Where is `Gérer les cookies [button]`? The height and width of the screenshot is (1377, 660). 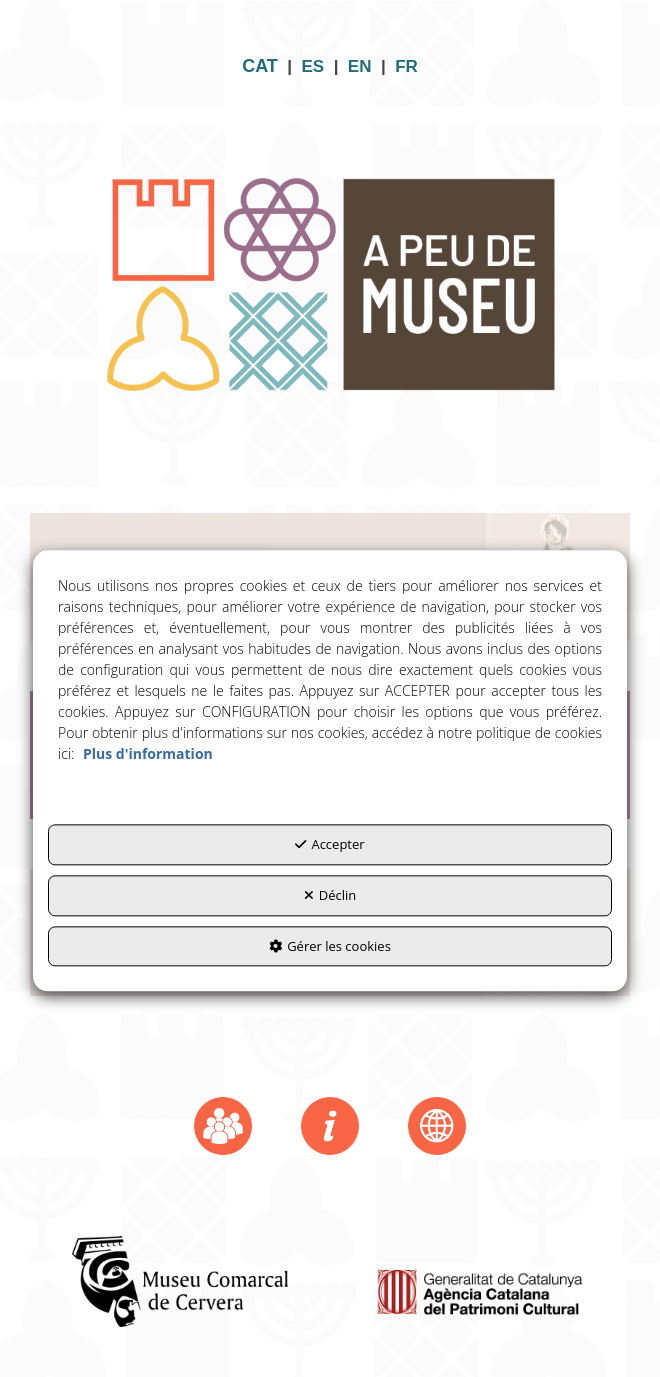
Gérer les cookies [button] is located at coordinates (330, 946).